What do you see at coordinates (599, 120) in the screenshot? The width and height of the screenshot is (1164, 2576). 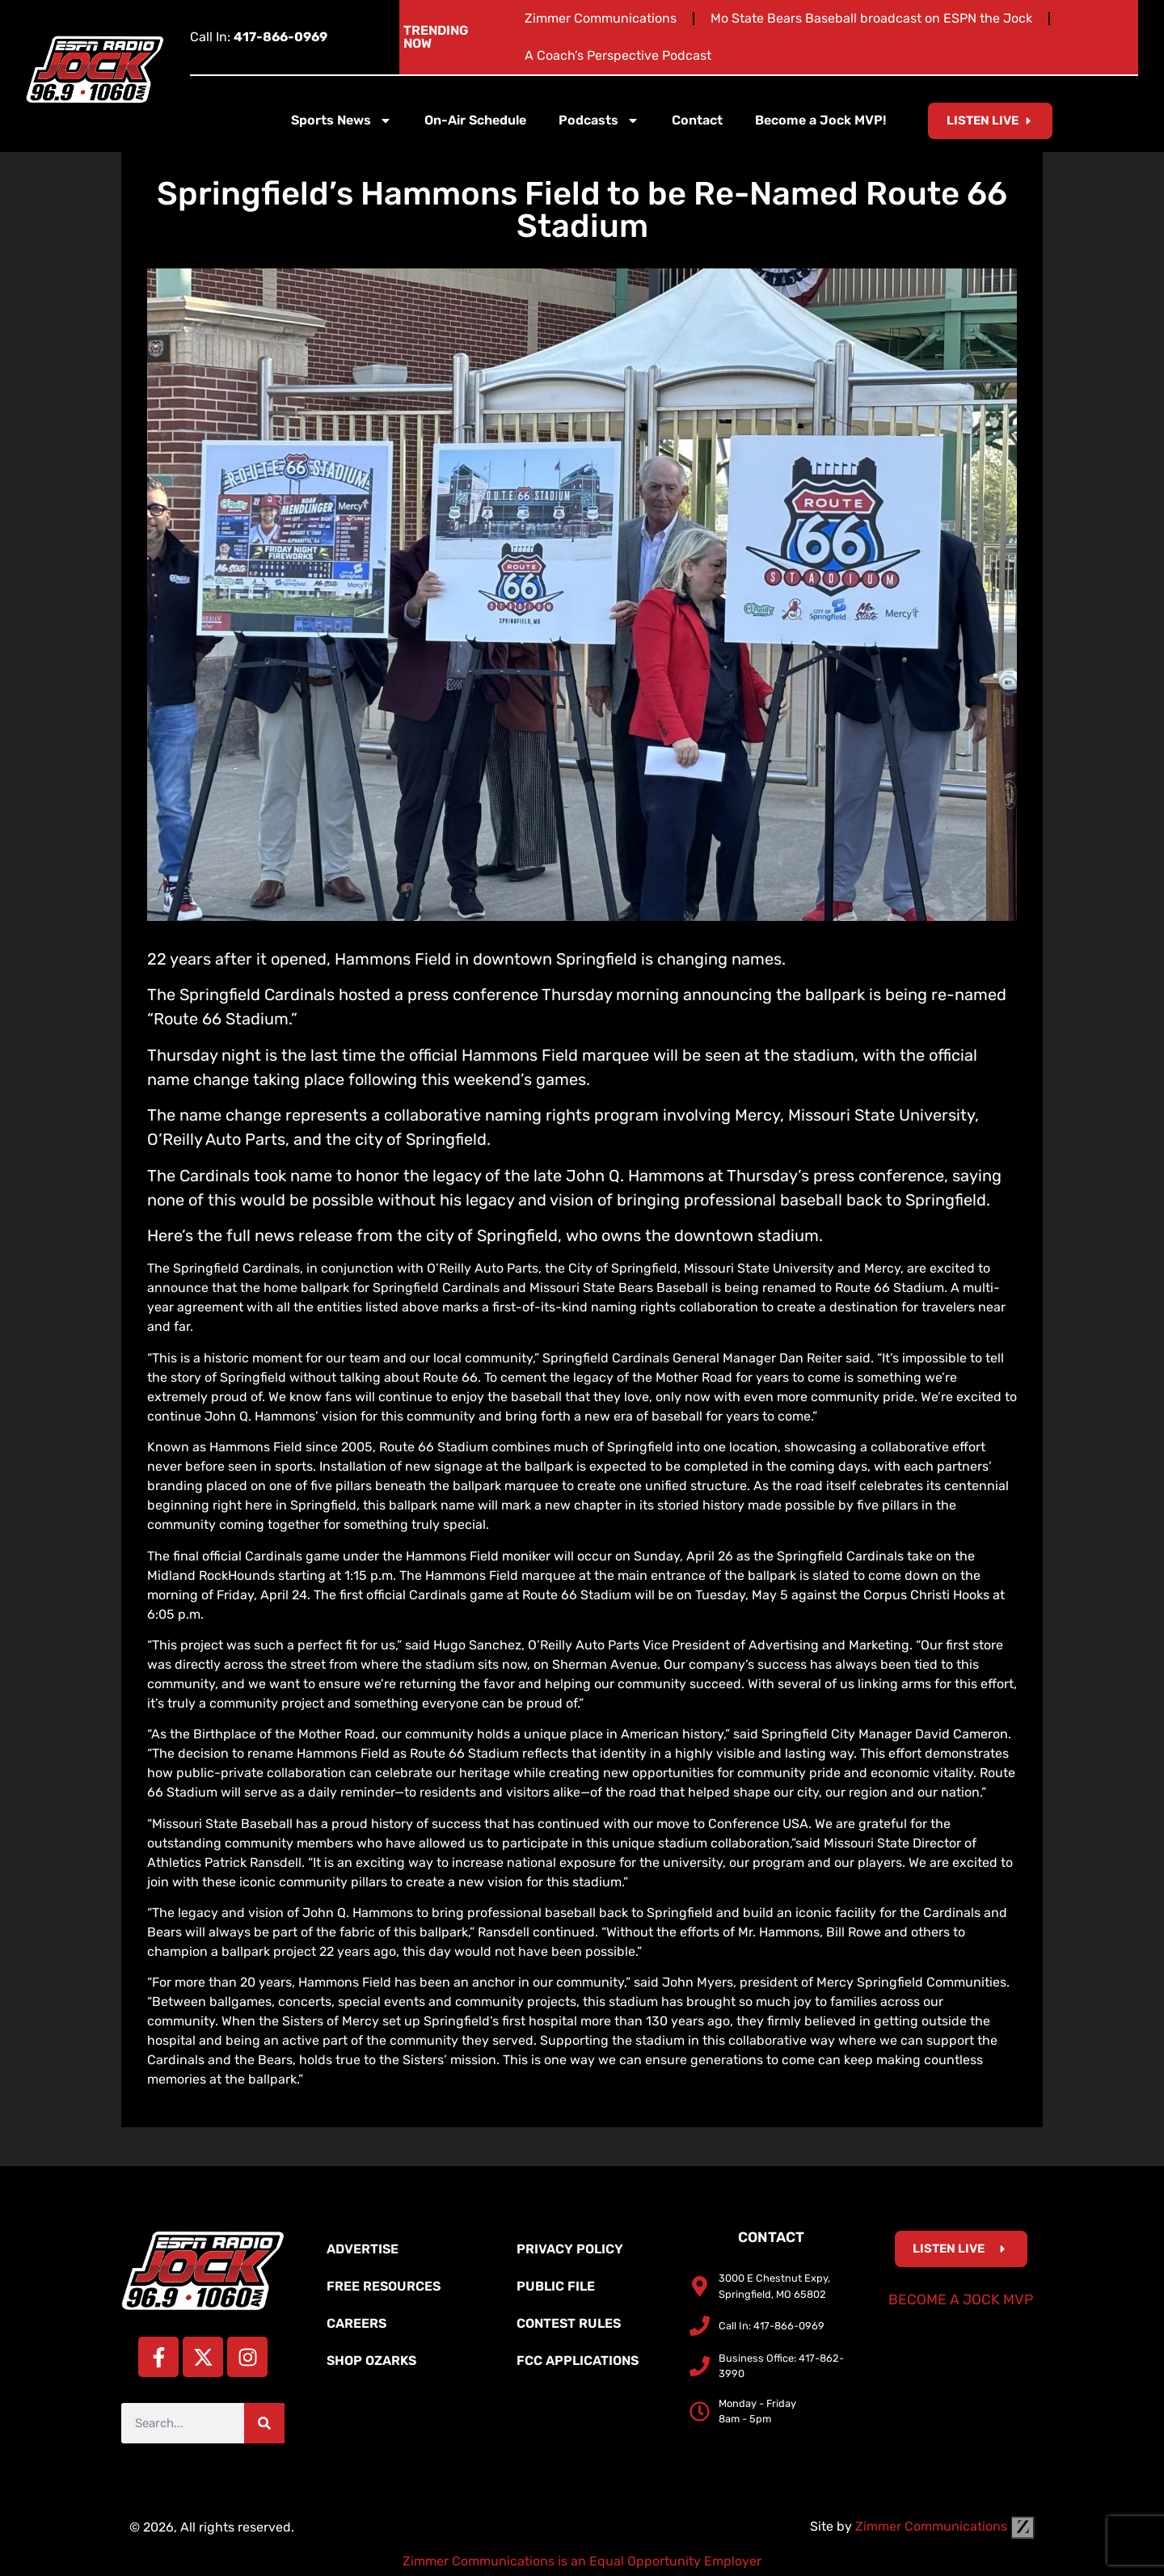 I see `Podcasts` at bounding box center [599, 120].